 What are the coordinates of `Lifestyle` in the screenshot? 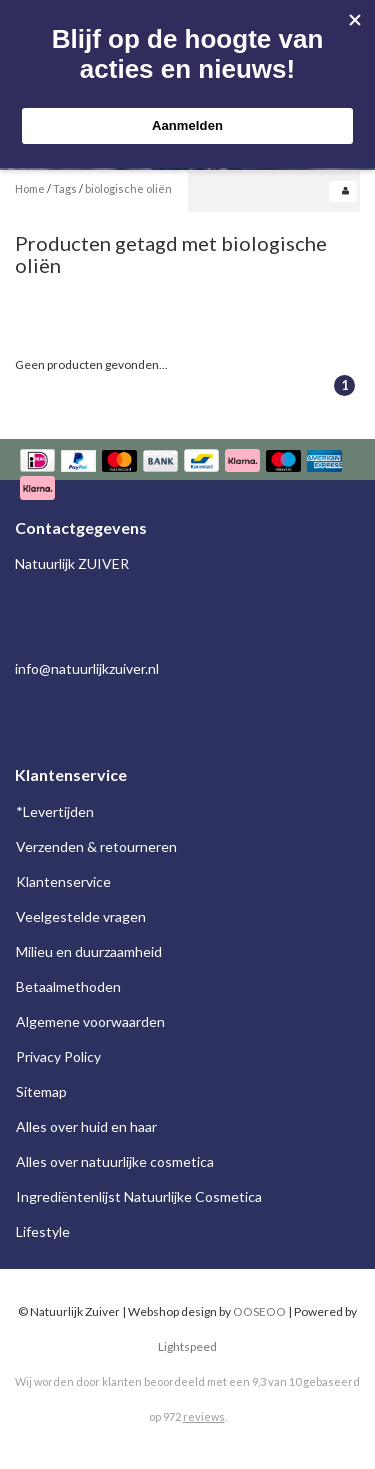 It's located at (43, 1231).